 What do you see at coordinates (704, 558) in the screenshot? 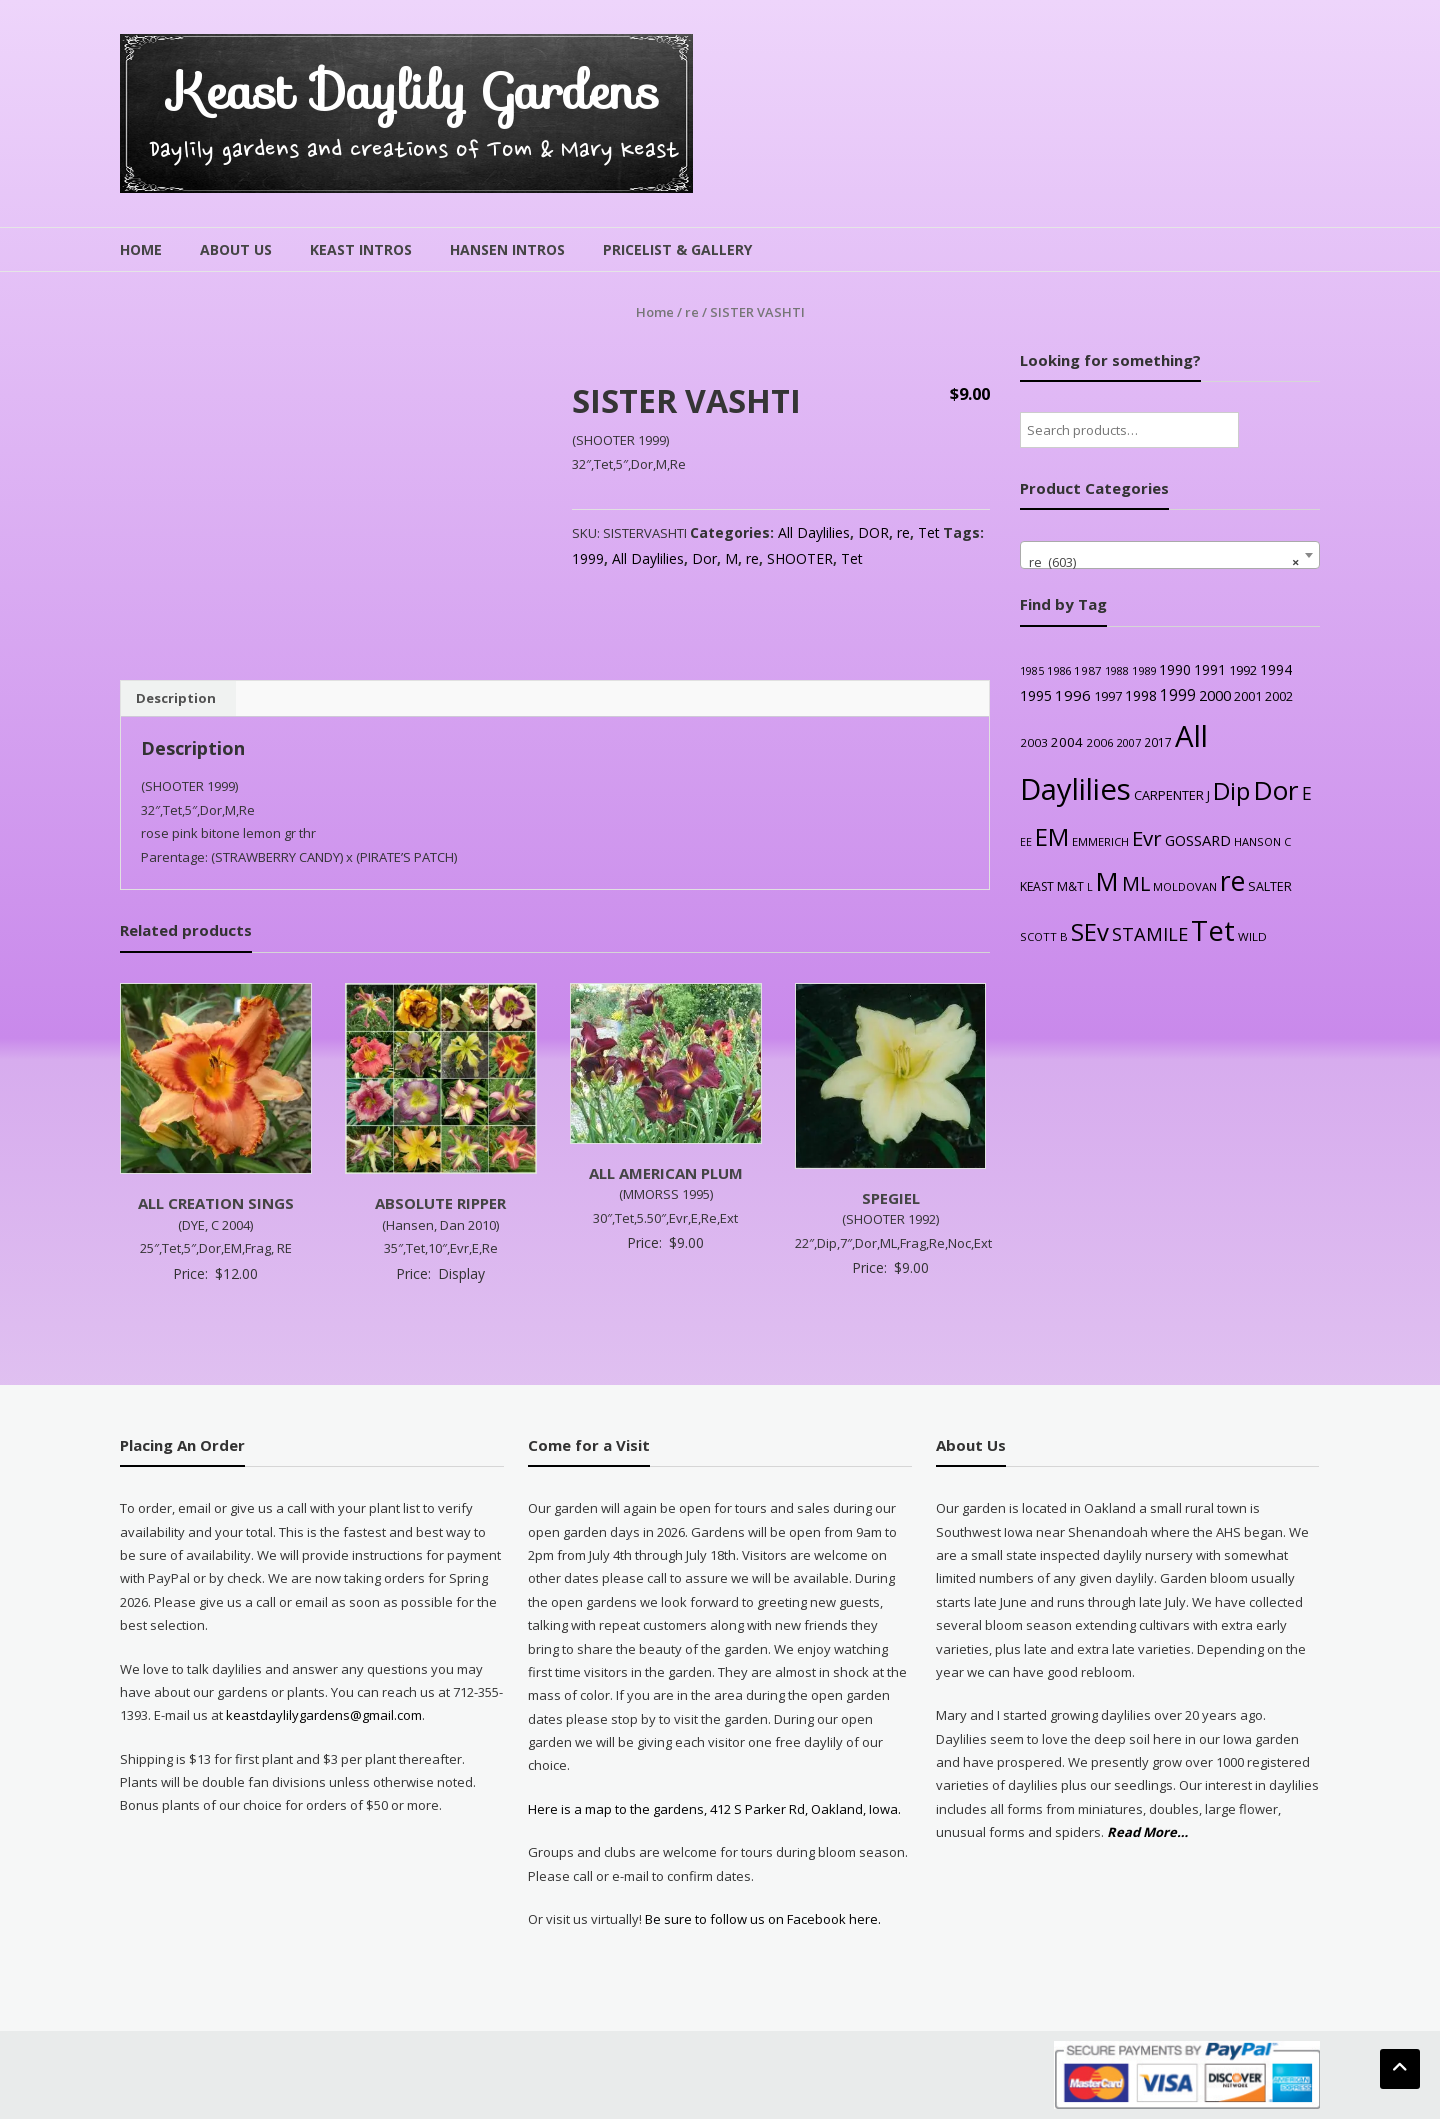
I see `Dor` at bounding box center [704, 558].